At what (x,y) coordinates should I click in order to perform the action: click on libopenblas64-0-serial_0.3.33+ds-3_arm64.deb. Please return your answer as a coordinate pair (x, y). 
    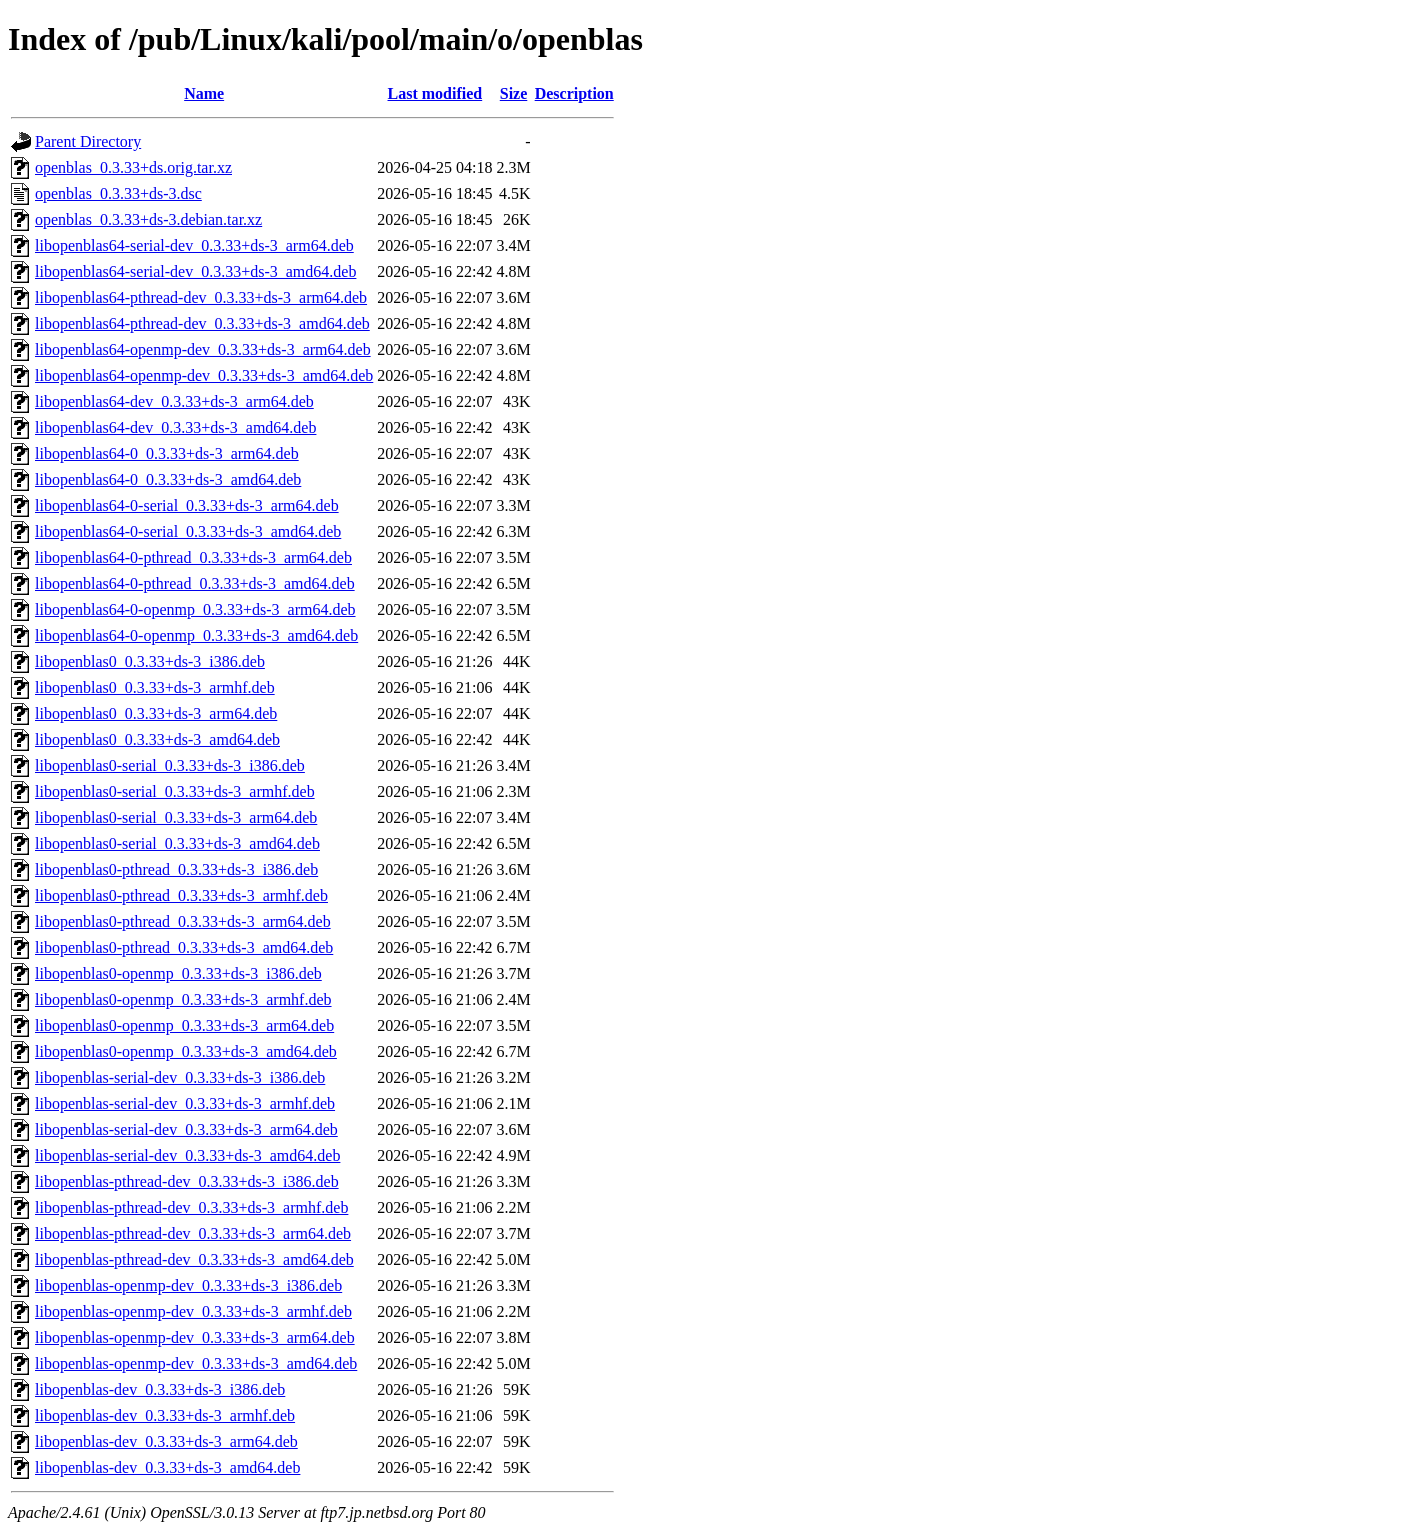
    Looking at the image, I should click on (187, 505).